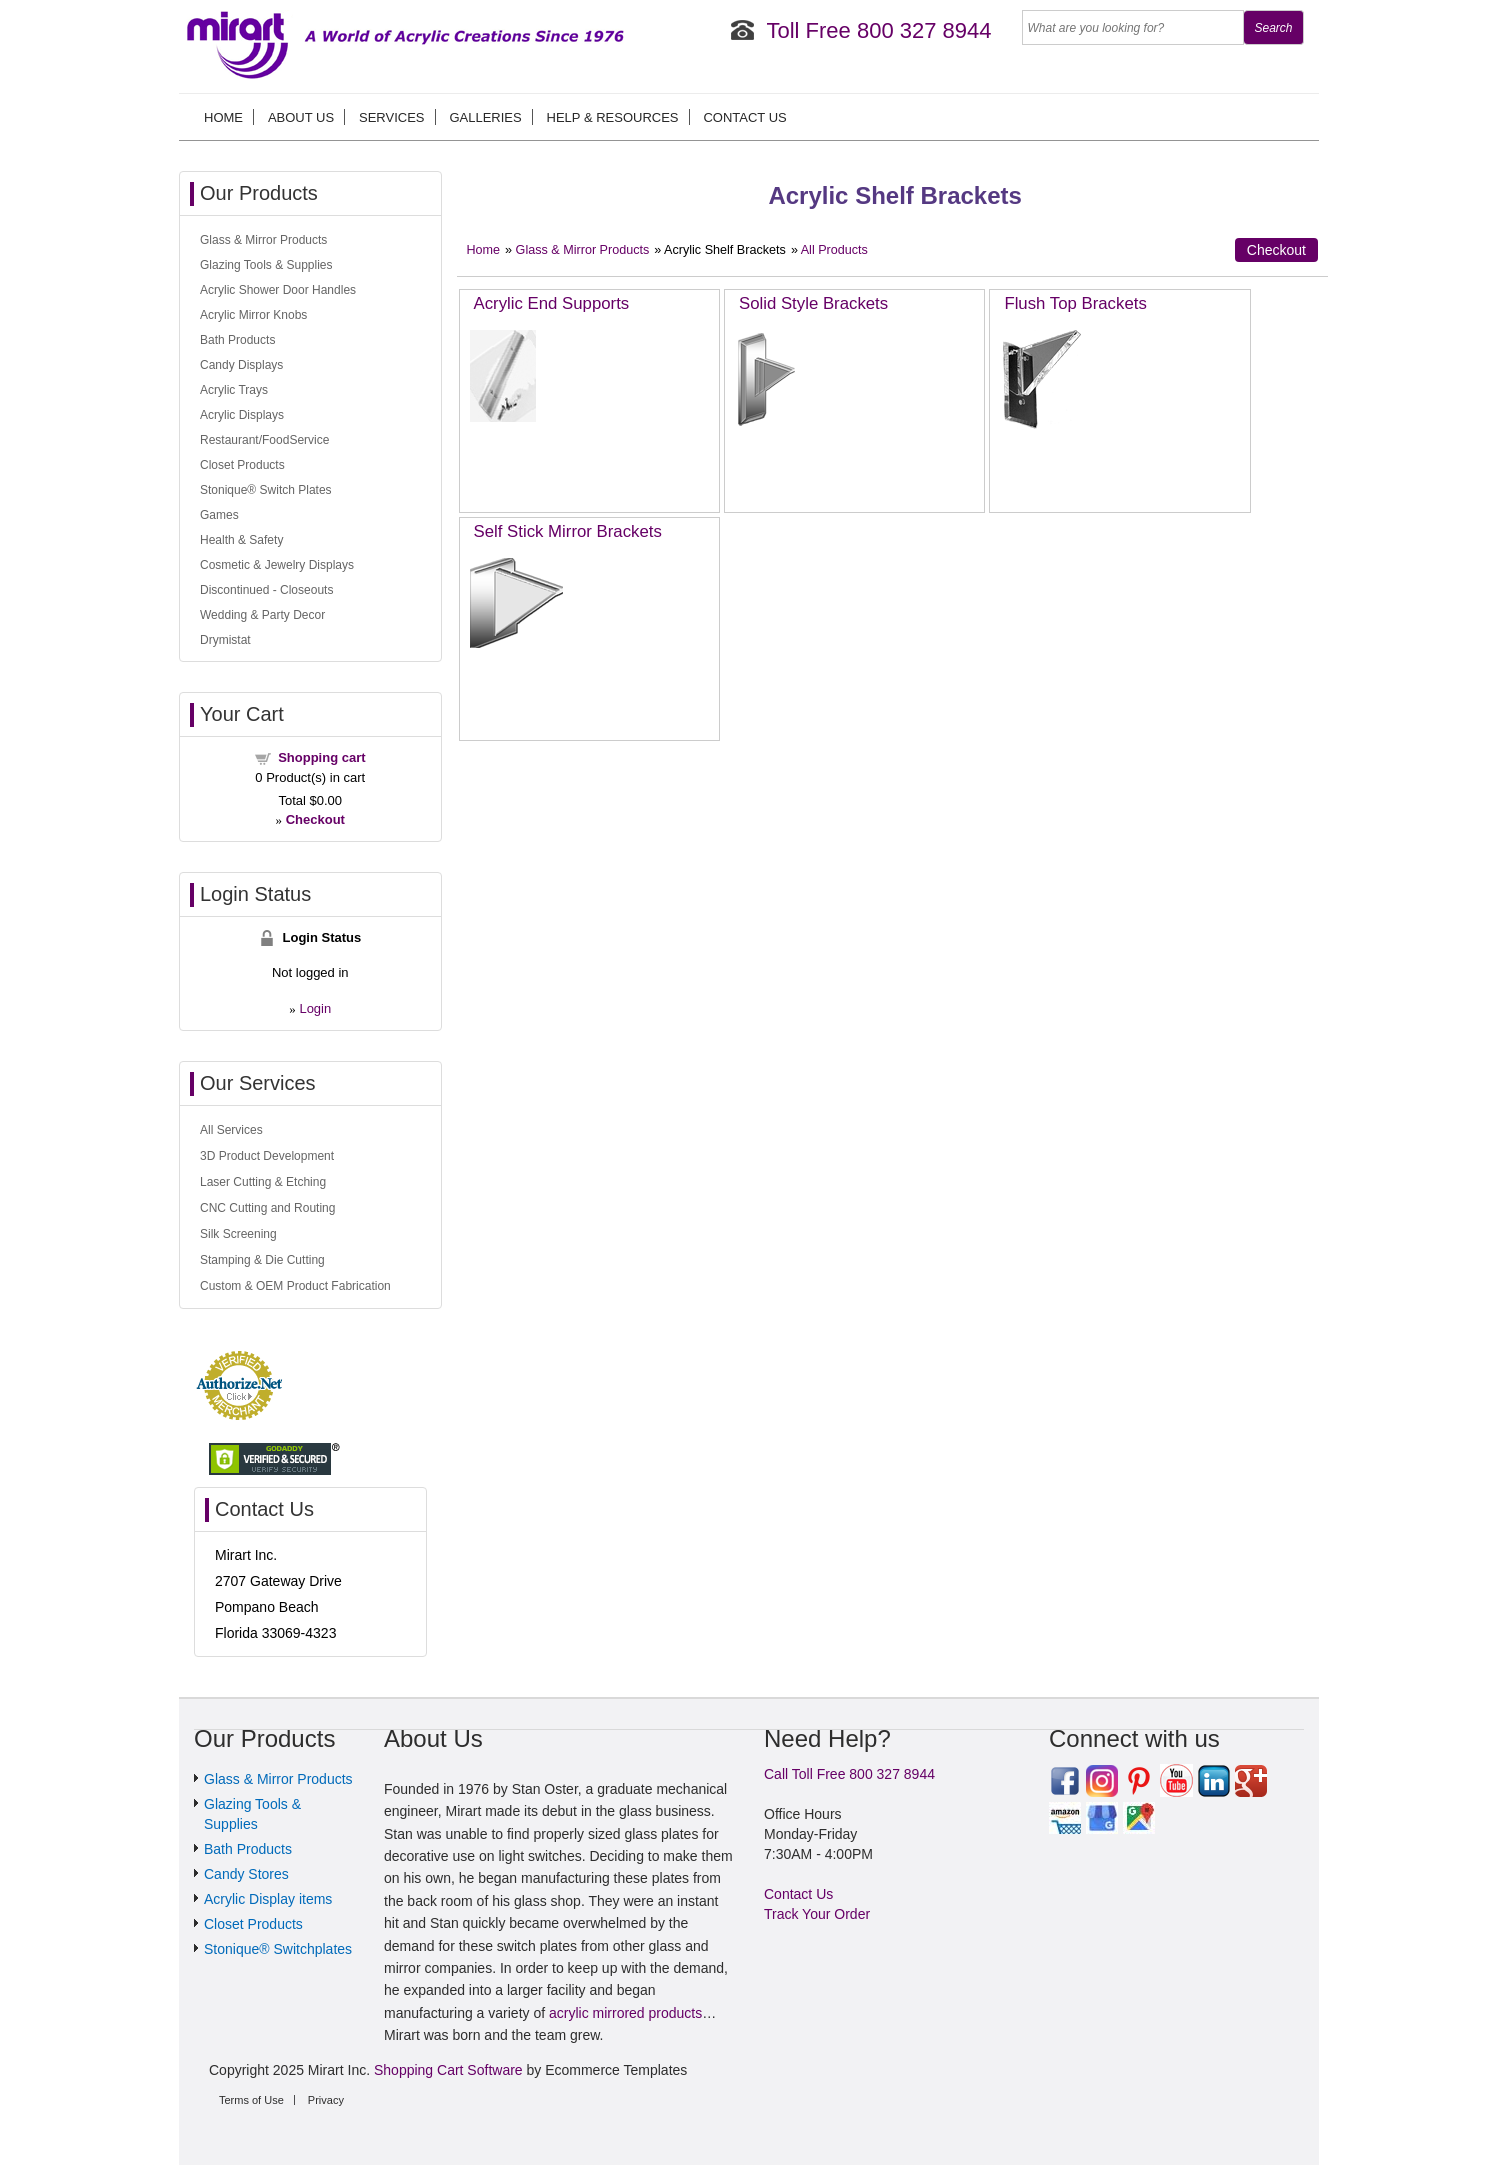 Image resolution: width=1498 pixels, height=2175 pixels. Describe the element at coordinates (613, 117) in the screenshot. I see `Help & Resources` at that location.